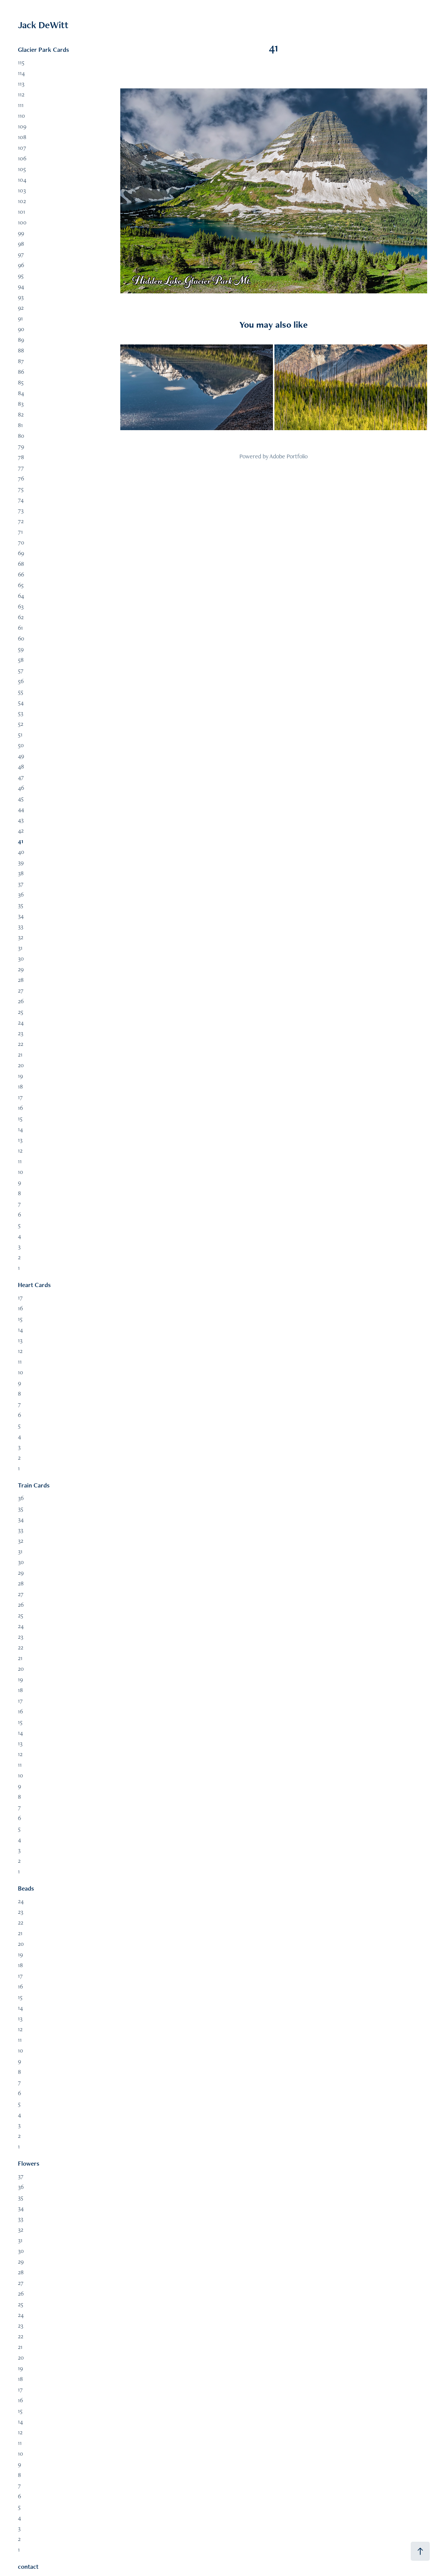 The height and width of the screenshot is (2576, 445). Describe the element at coordinates (21, 404) in the screenshot. I see `83` at that location.